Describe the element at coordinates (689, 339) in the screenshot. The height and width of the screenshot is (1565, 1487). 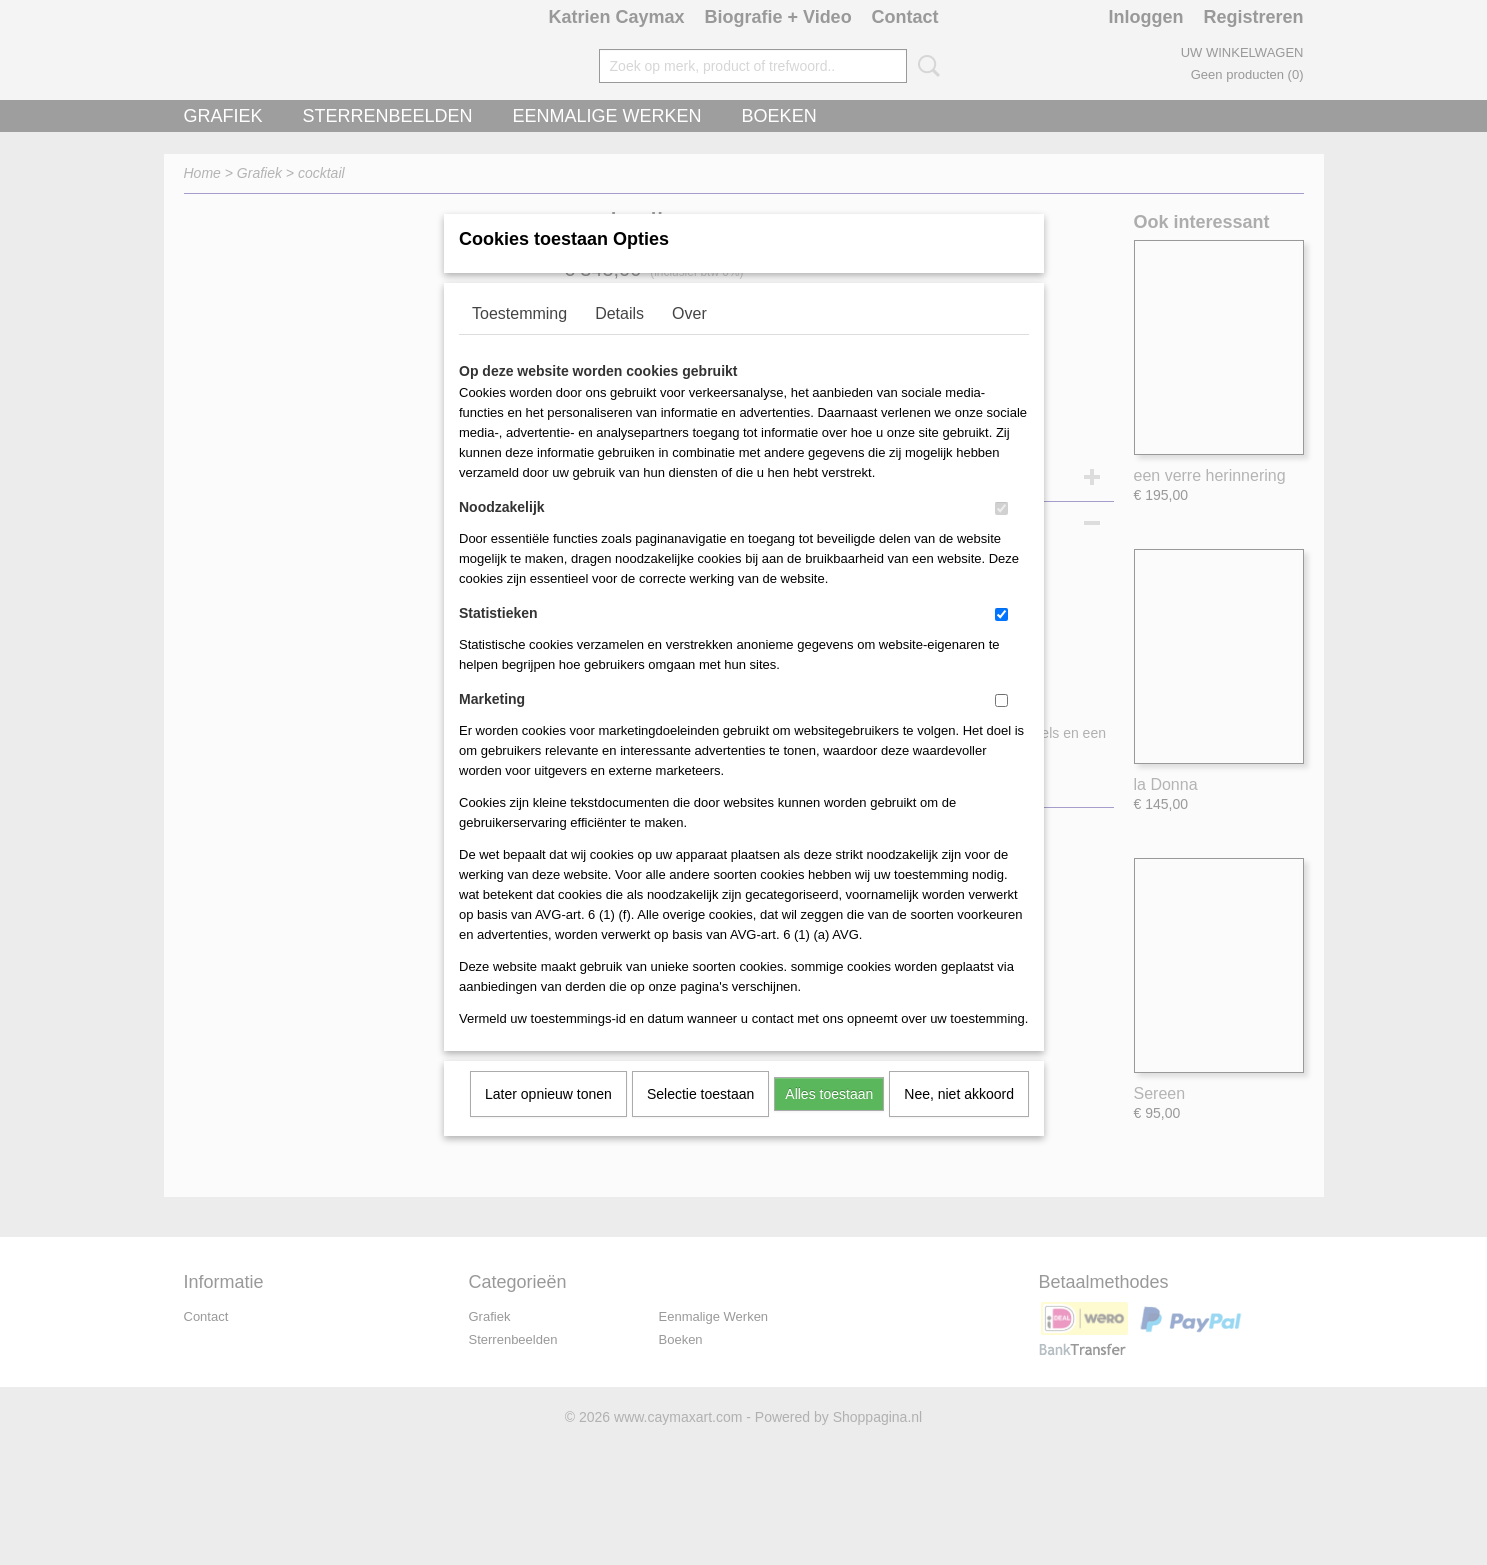
I see `Over` at that location.